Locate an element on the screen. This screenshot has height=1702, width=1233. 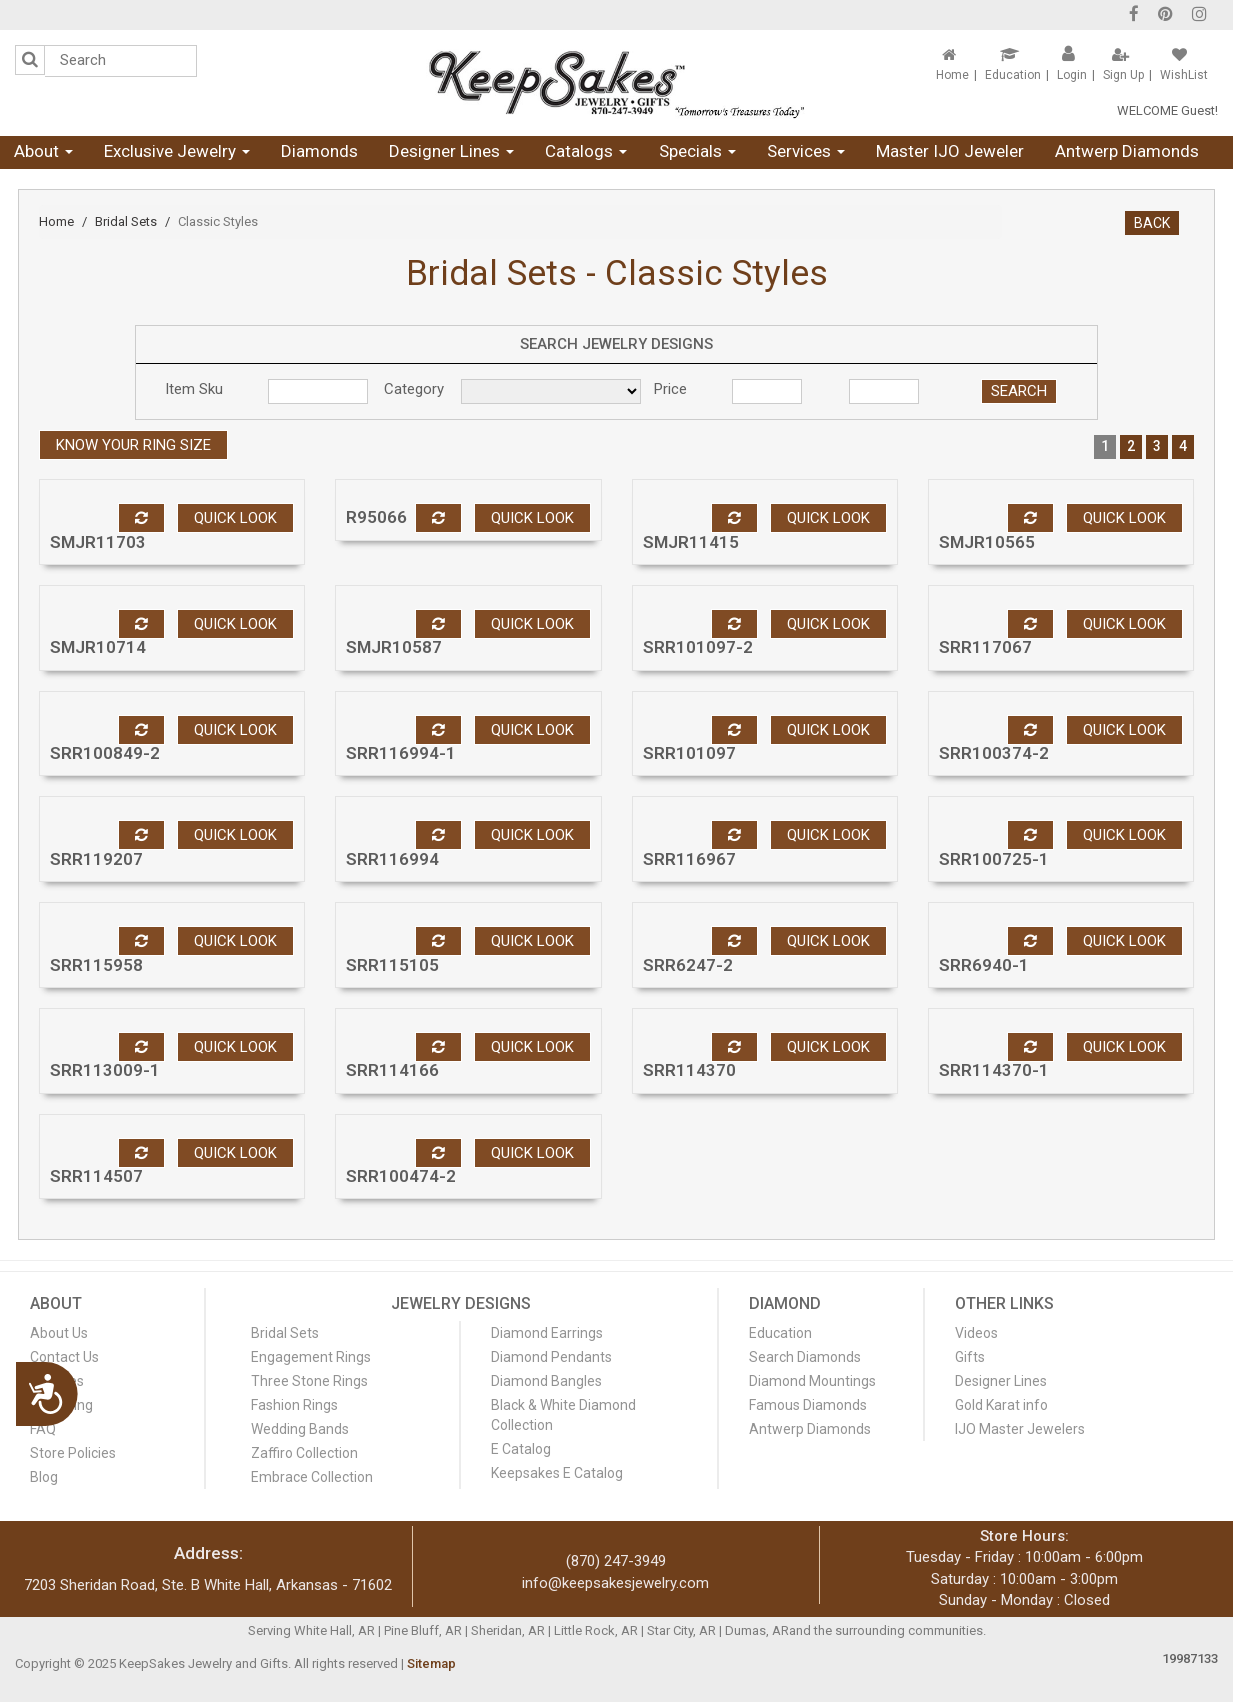
Master IJO Jeweler is located at coordinates (950, 151).